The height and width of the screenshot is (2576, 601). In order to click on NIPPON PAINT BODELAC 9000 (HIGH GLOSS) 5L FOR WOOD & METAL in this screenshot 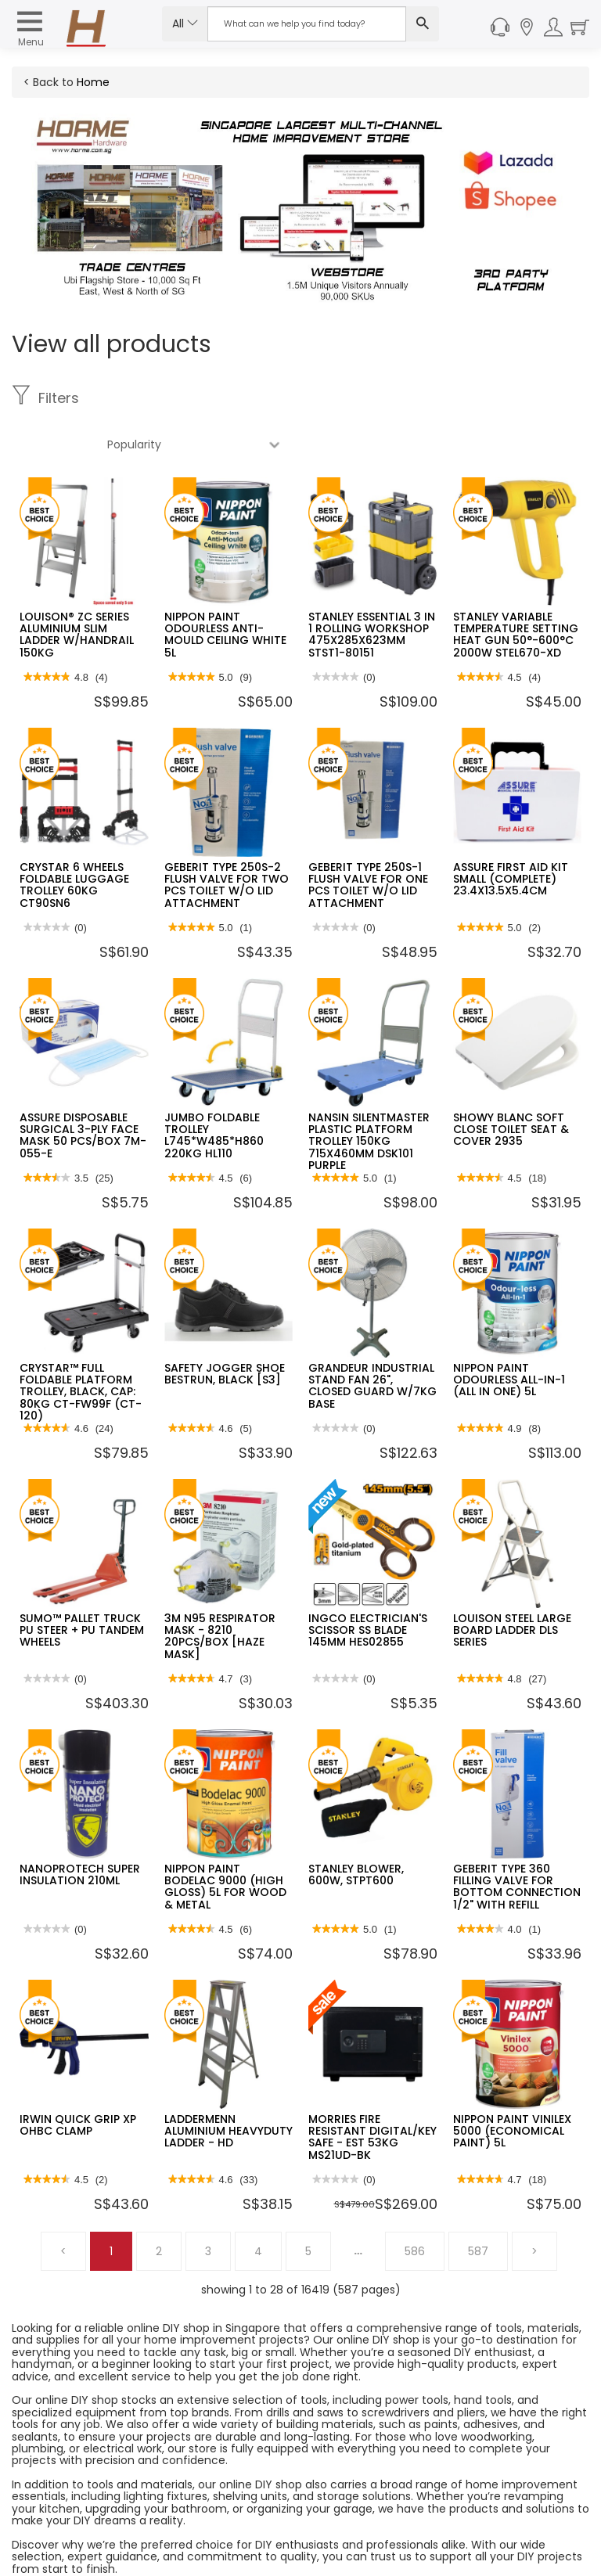, I will do `click(225, 1840)`.